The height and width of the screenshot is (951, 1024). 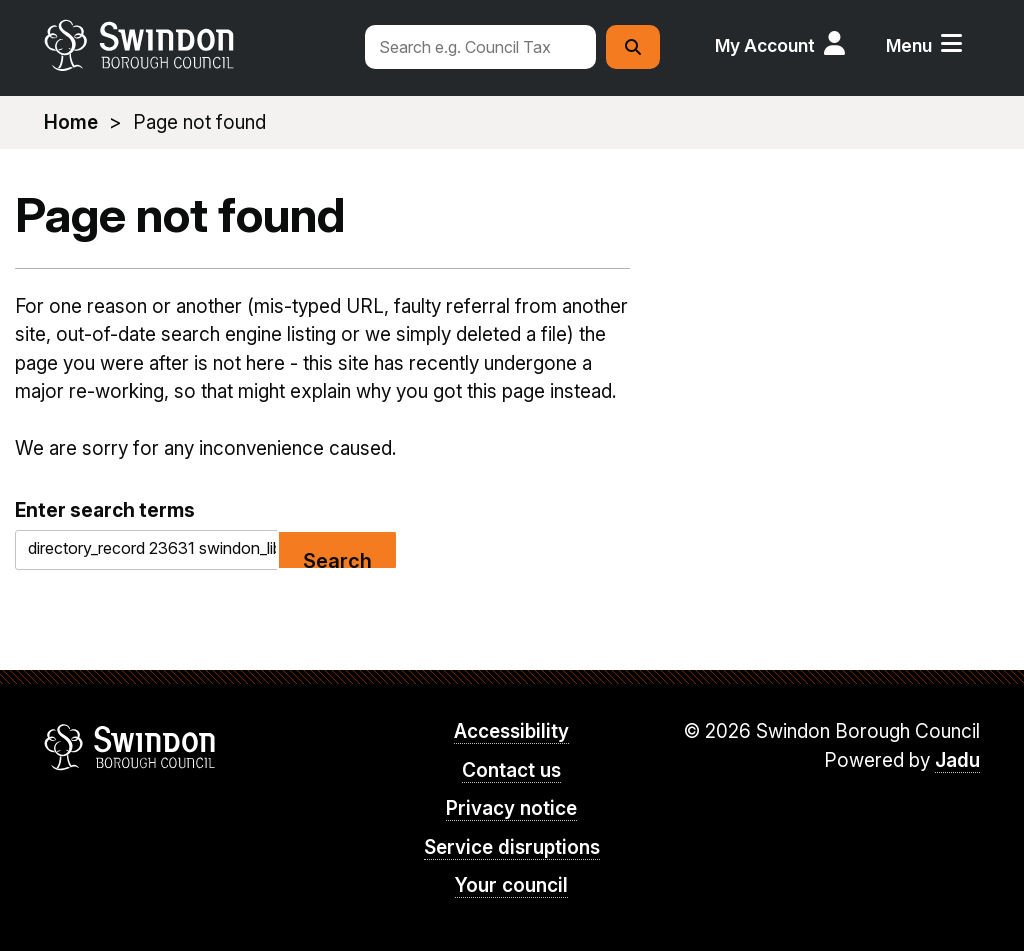 I want to click on Jadu, so click(x=957, y=760).